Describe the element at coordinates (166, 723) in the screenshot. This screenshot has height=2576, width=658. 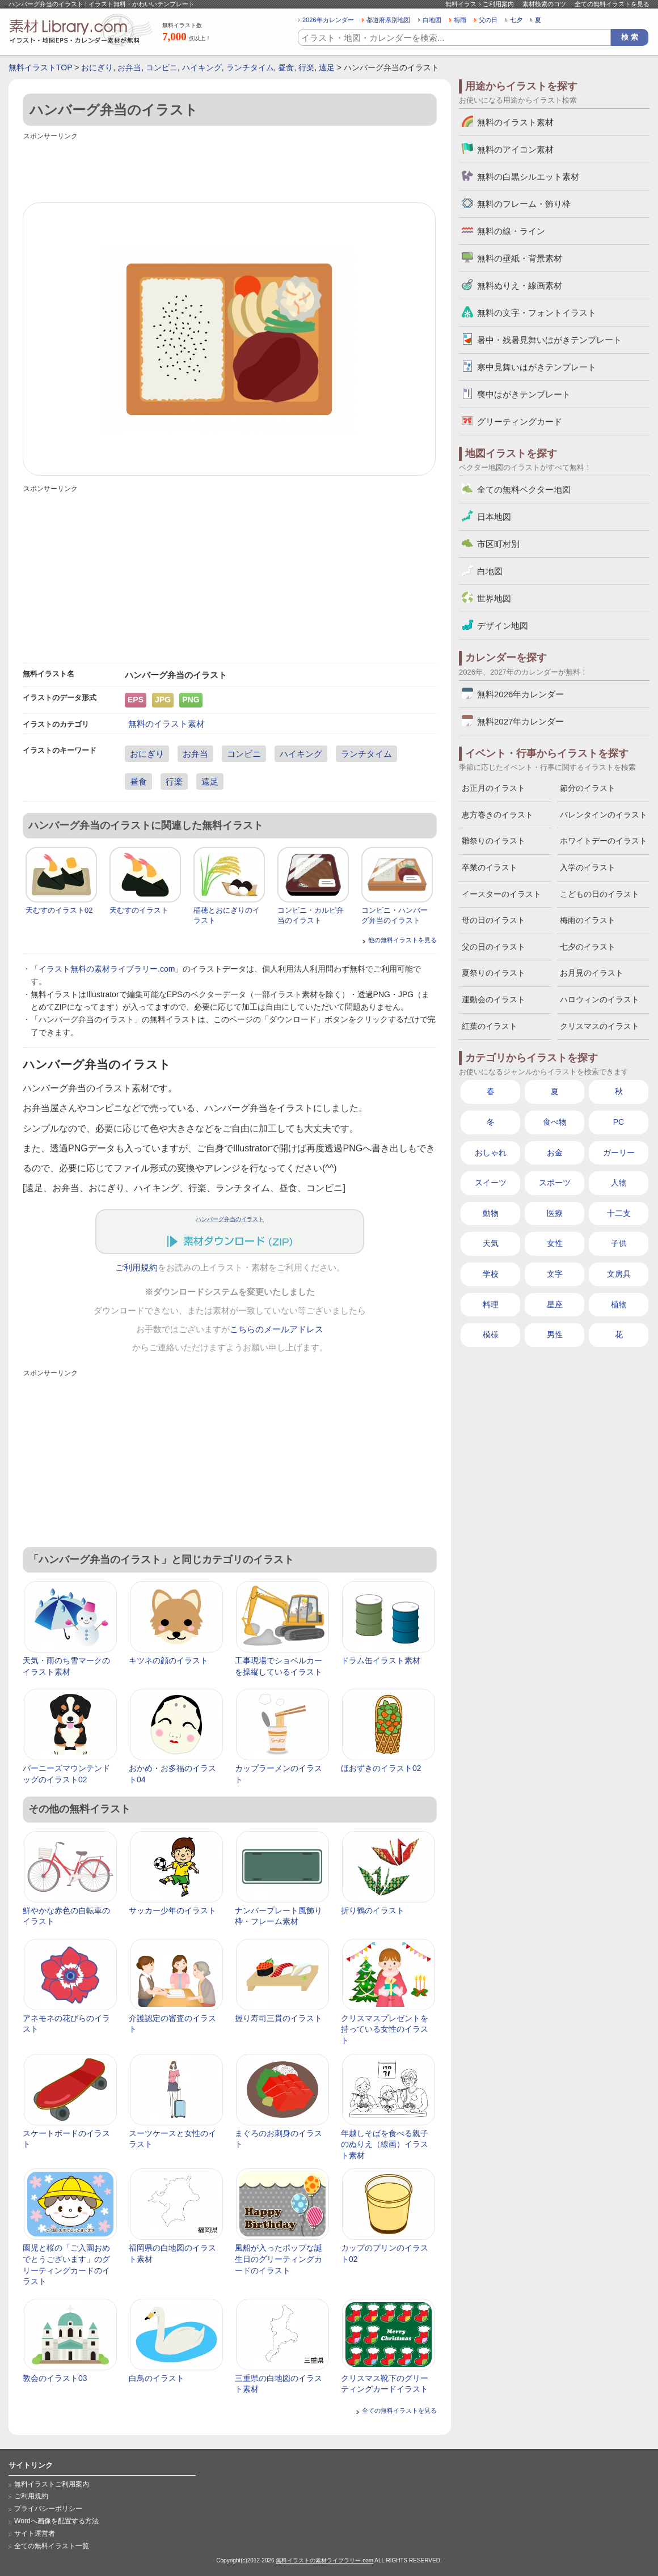
I see `無料のイラスト素材` at that location.